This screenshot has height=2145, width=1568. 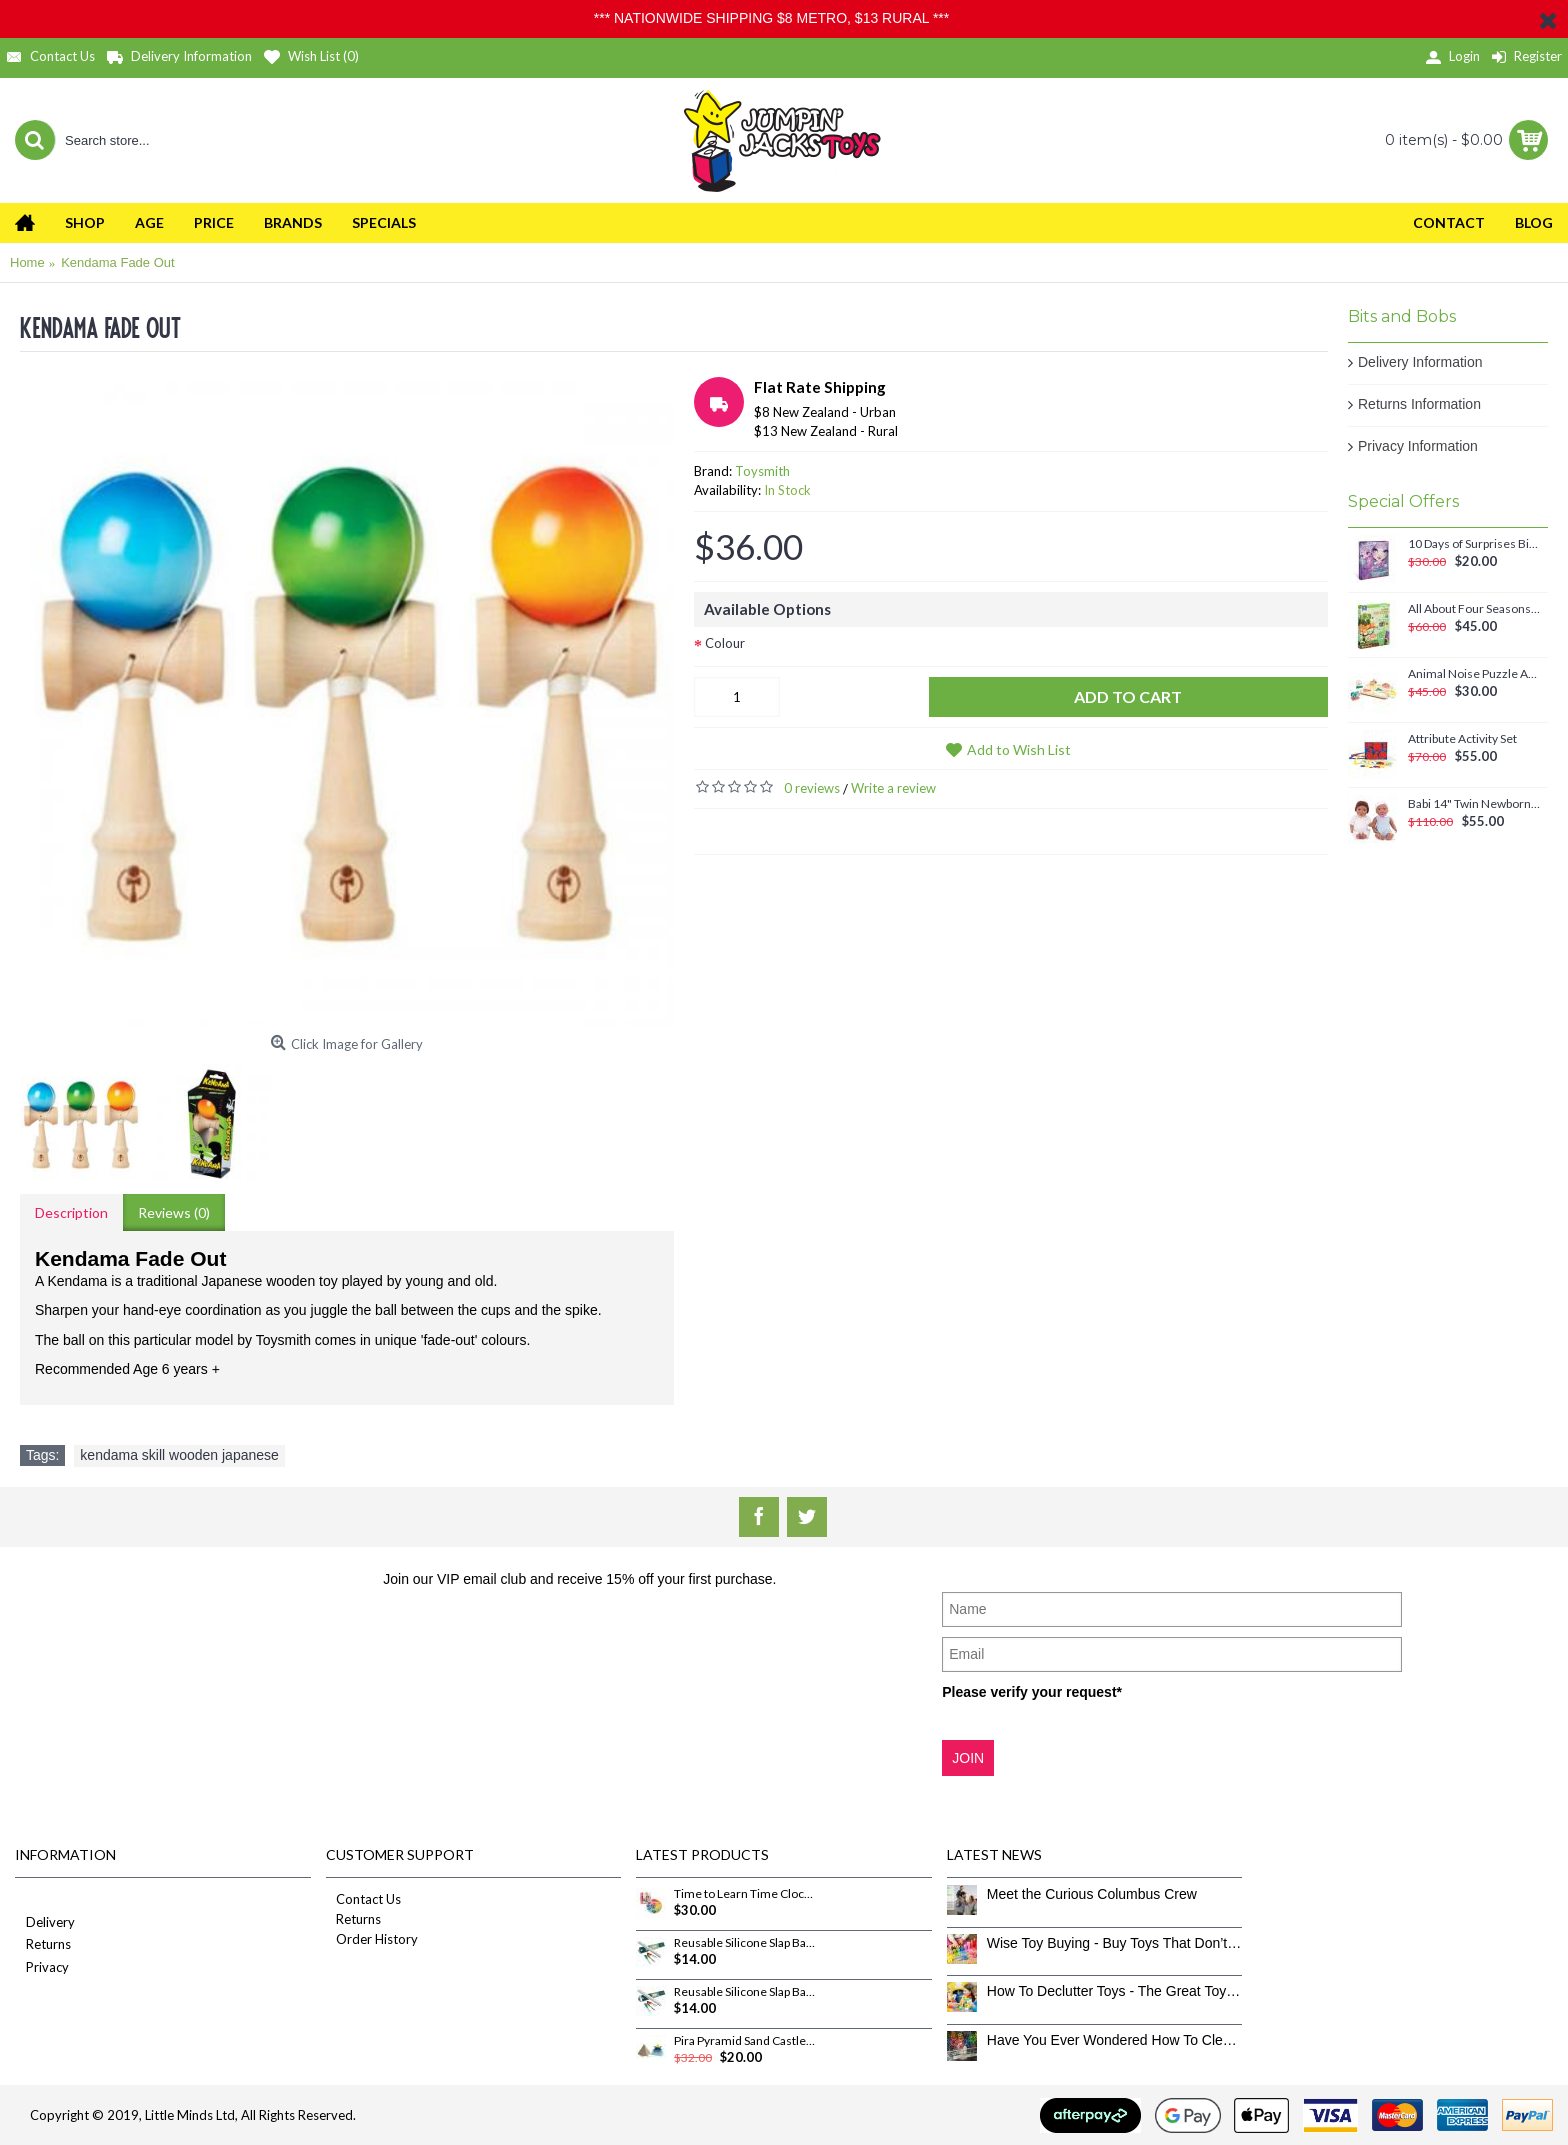 I want to click on Meet the Curious Columbus Crew, so click(x=1092, y=1894).